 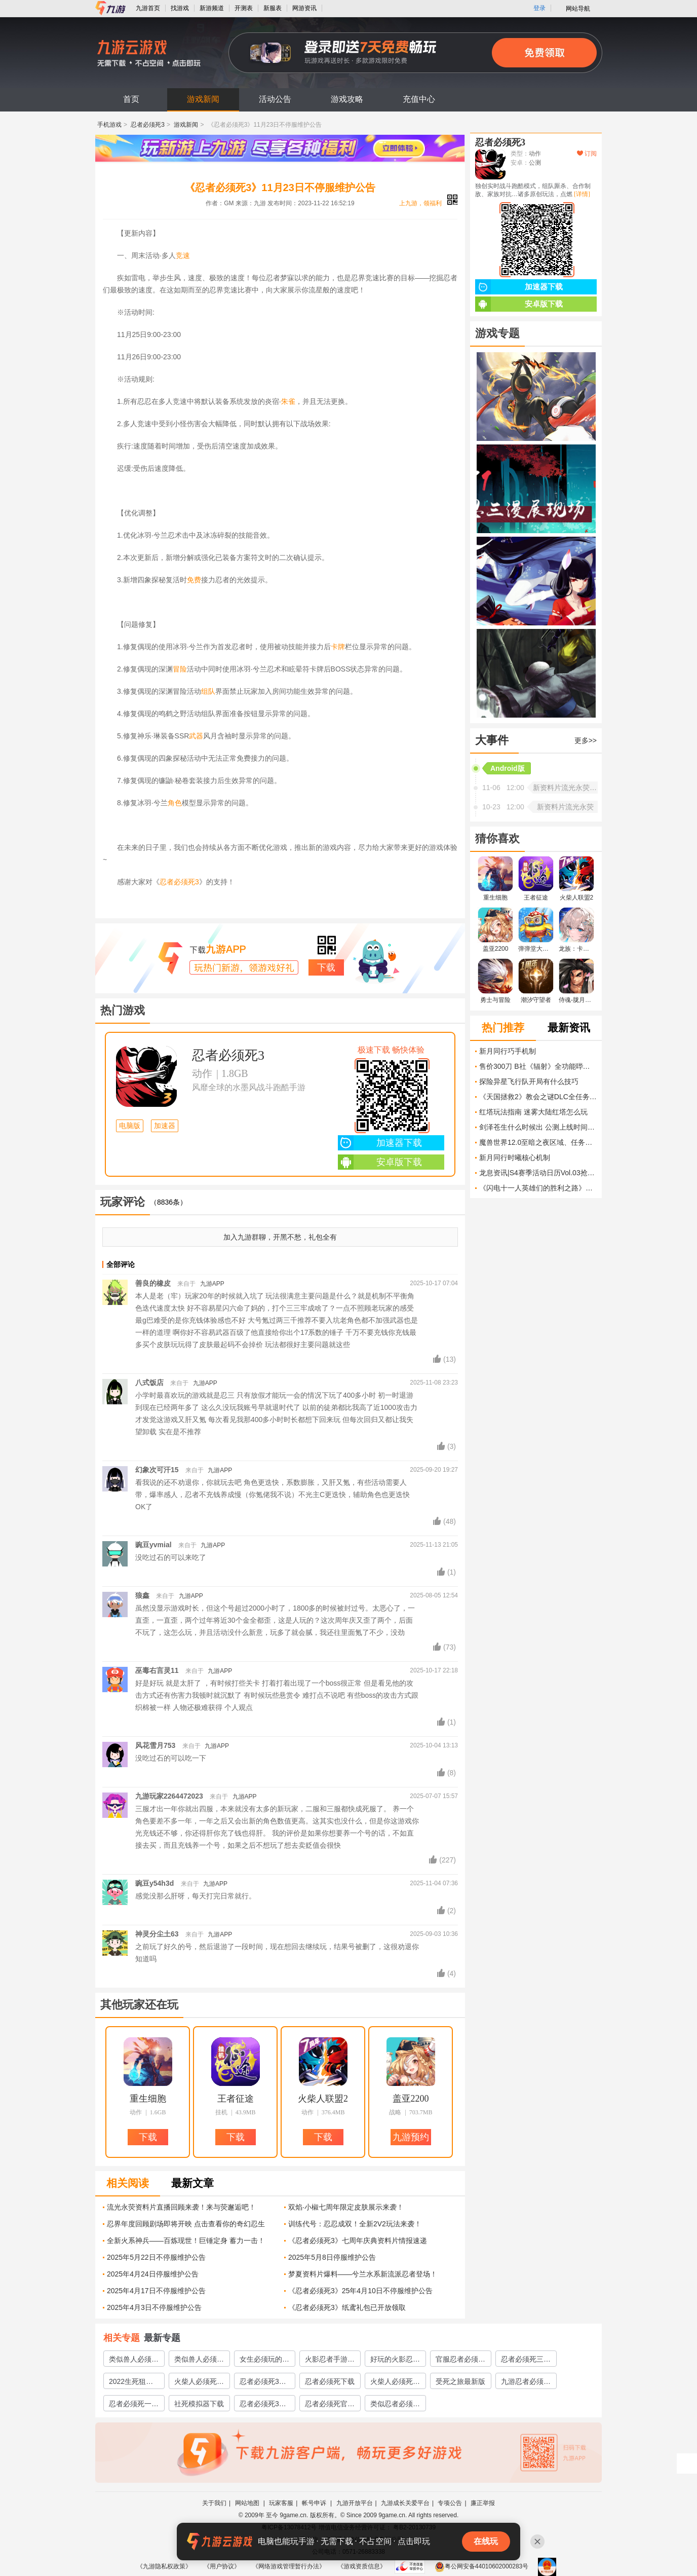 What do you see at coordinates (156, 2291) in the screenshot?
I see `2025年4月17日不停服维护公告` at bounding box center [156, 2291].